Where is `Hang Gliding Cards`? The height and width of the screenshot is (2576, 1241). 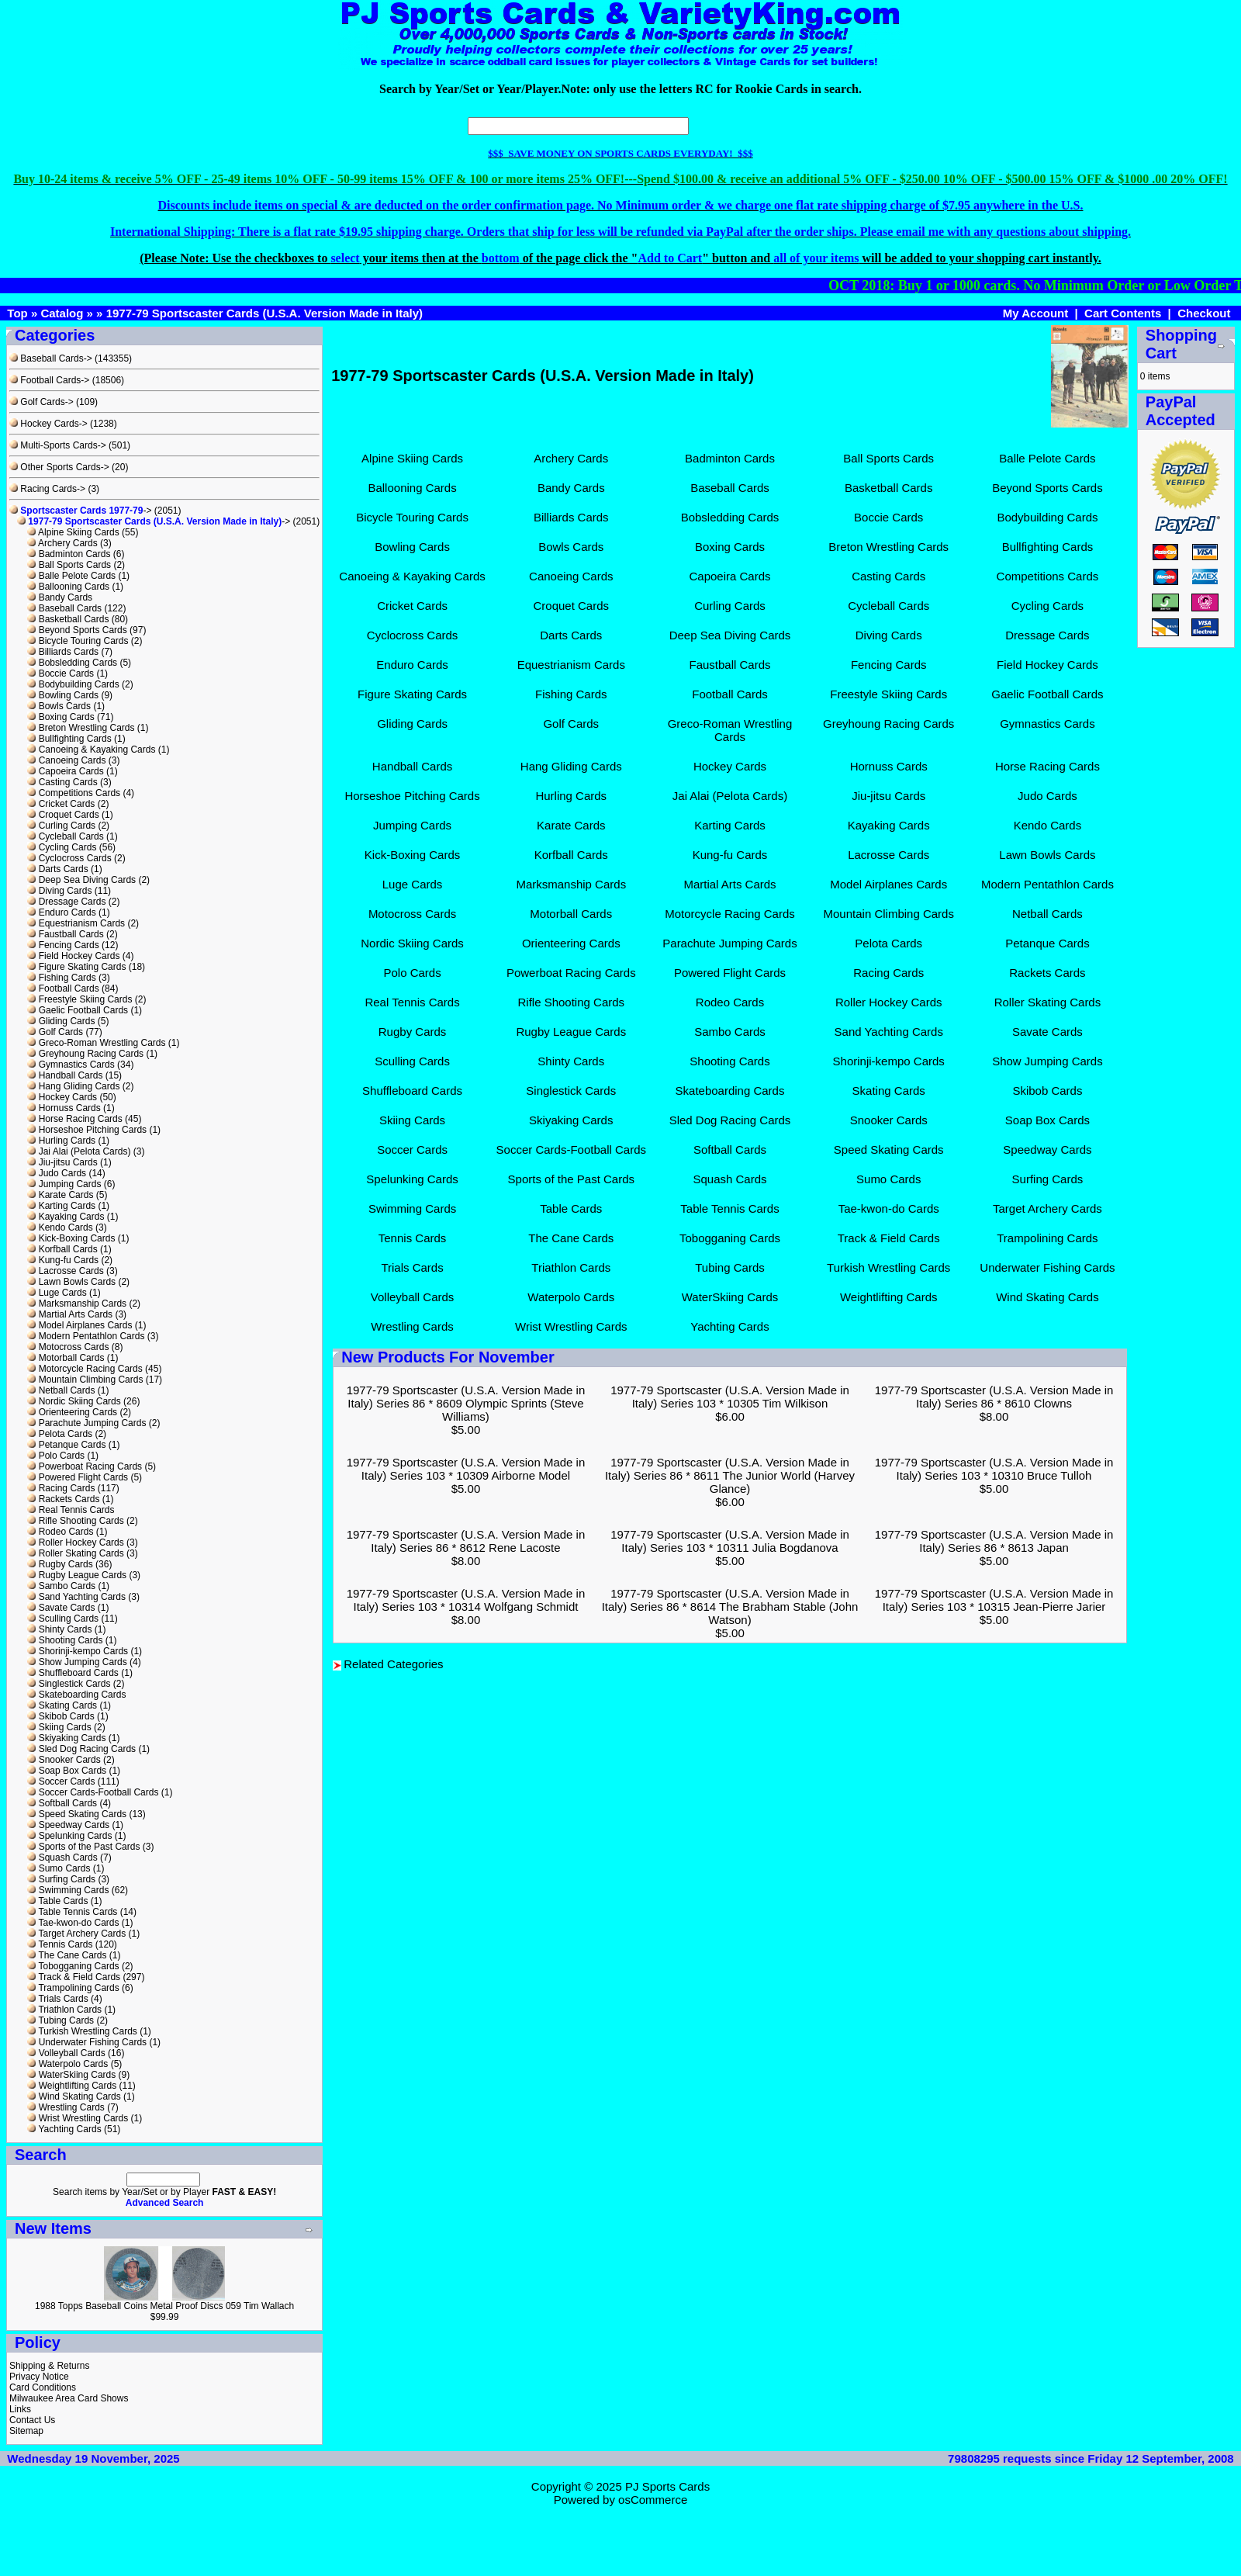 Hang Gliding Cards is located at coordinates (73, 1086).